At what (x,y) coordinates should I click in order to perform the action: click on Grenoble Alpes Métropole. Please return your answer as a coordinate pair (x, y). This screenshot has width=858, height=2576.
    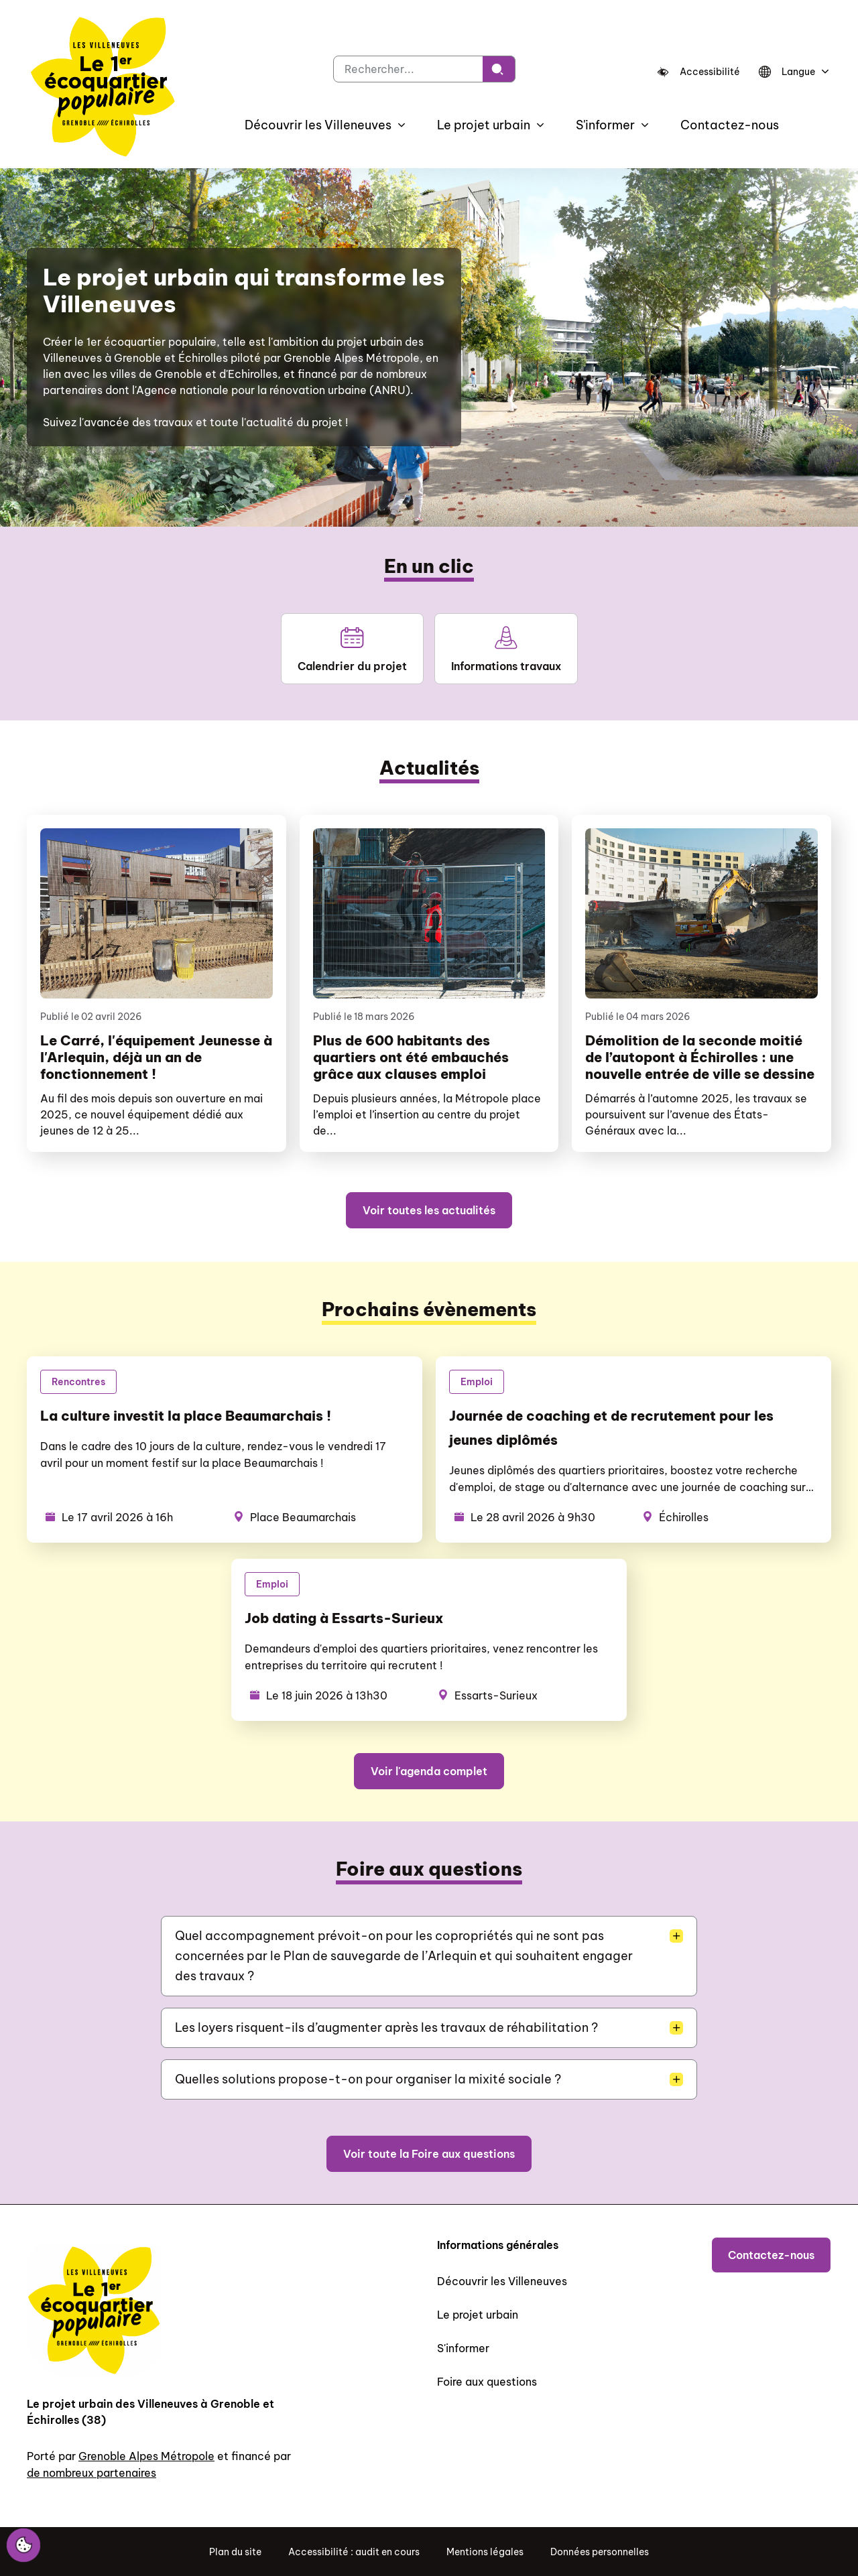
    Looking at the image, I should click on (146, 2456).